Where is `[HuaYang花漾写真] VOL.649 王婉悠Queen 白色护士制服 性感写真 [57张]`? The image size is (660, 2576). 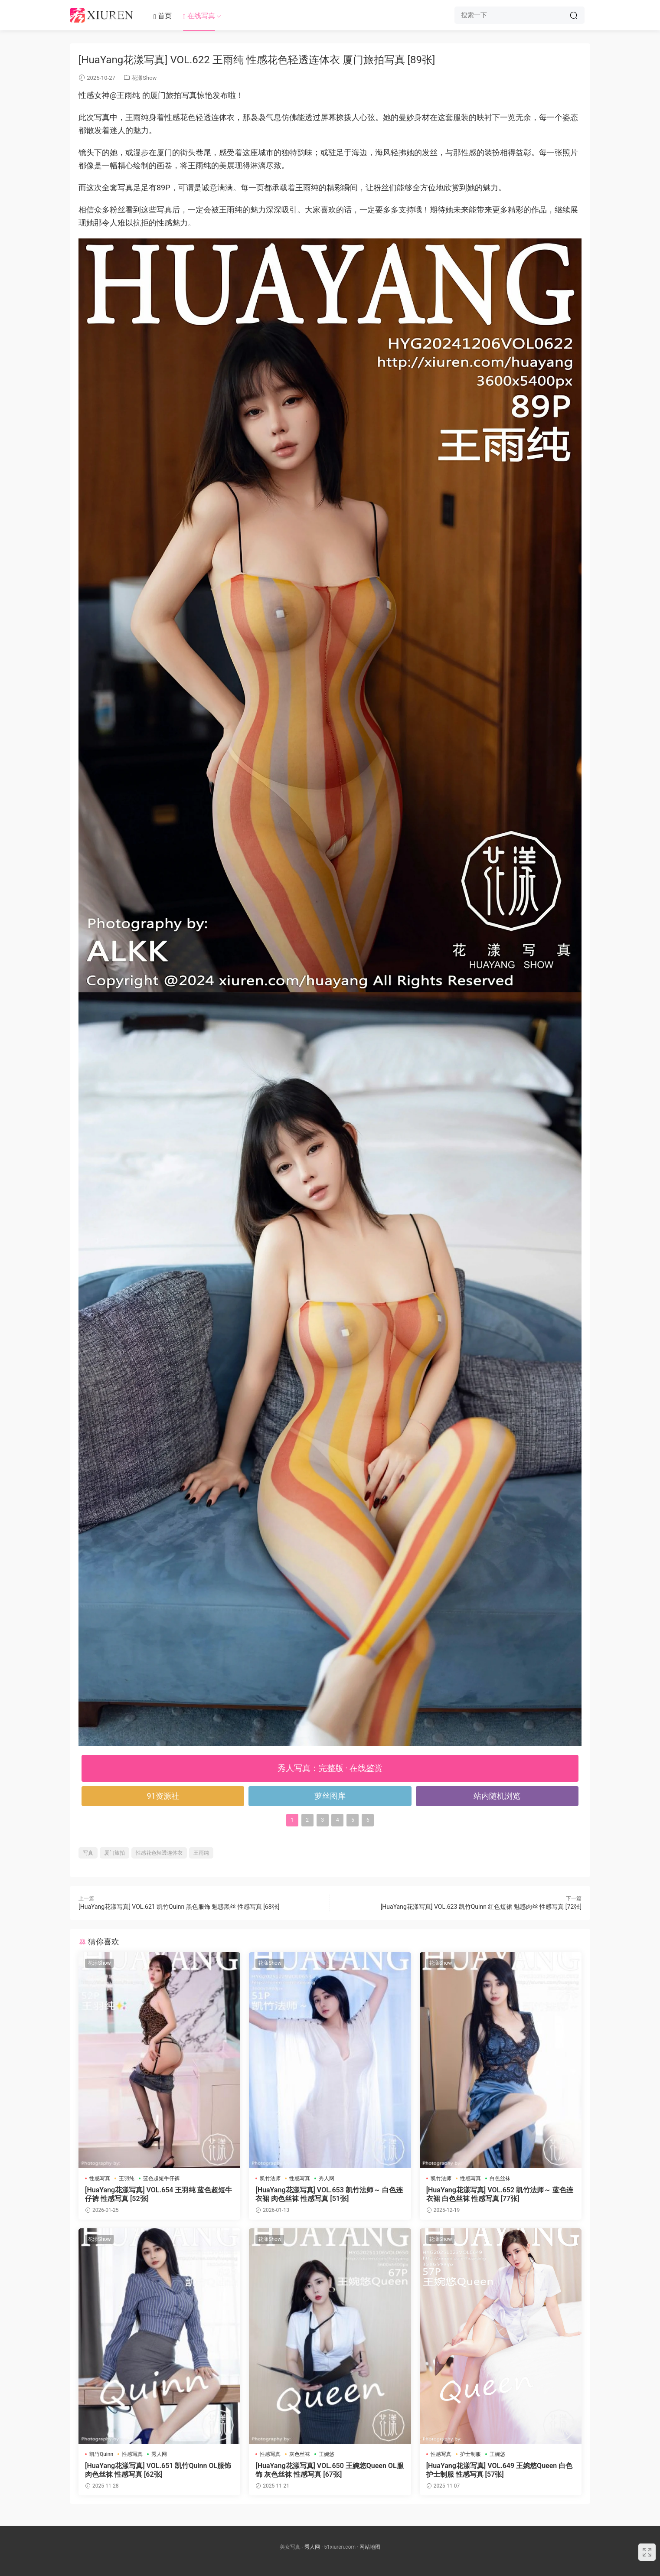 [HuaYang花漾写真] VOL.649 王婉悠Queen 白色护士制服 性感写真 [57张] is located at coordinates (499, 2470).